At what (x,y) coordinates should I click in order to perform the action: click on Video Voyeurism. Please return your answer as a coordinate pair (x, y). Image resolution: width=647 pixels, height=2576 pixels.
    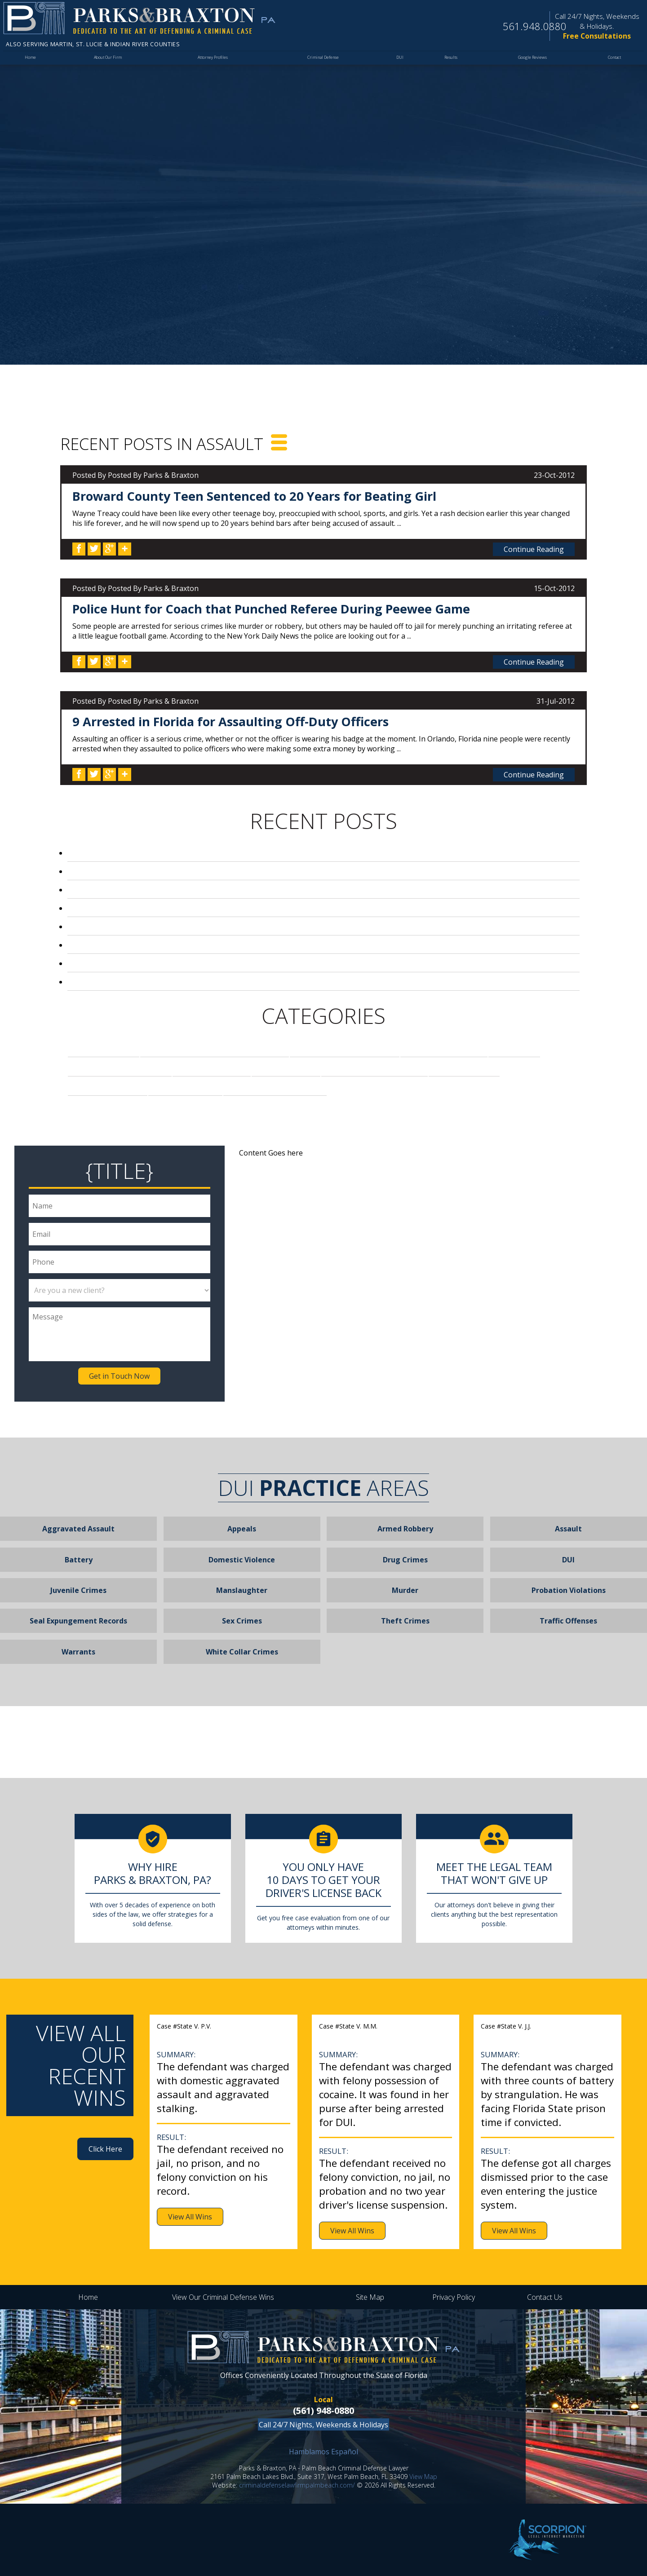
    Looking at the image, I should click on (275, 1087).